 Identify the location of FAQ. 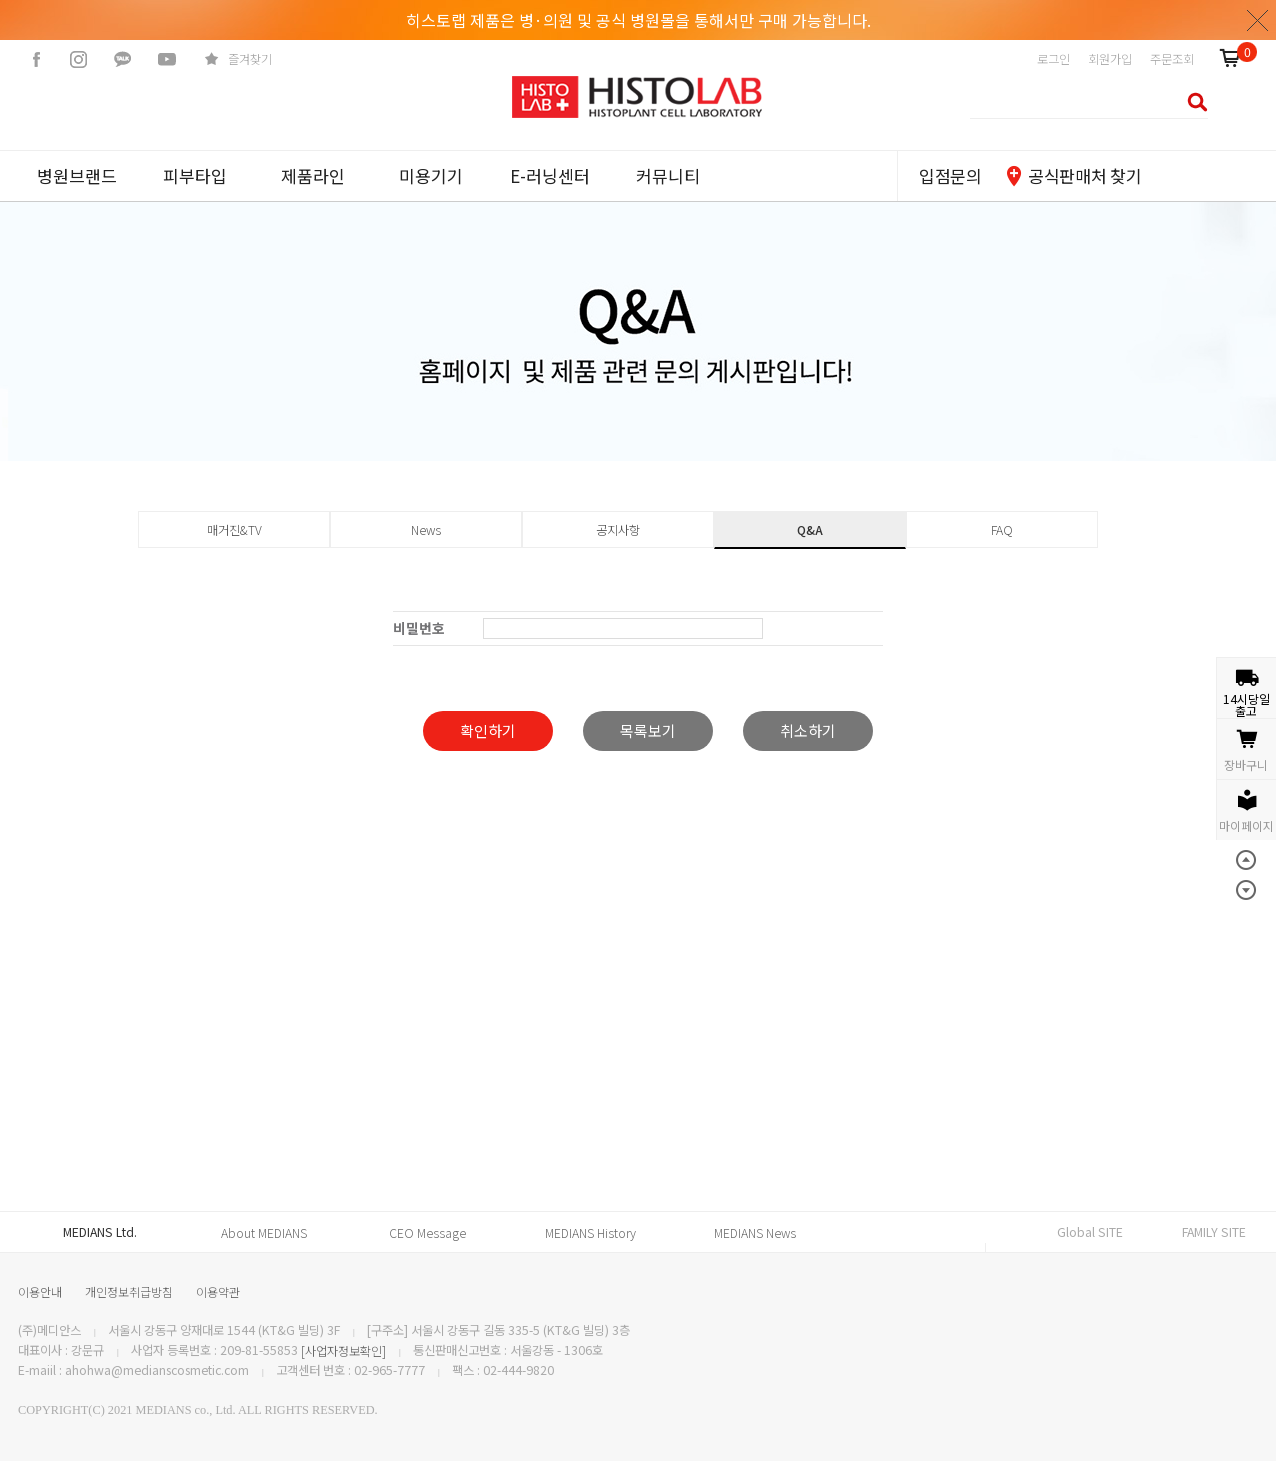
(1002, 530).